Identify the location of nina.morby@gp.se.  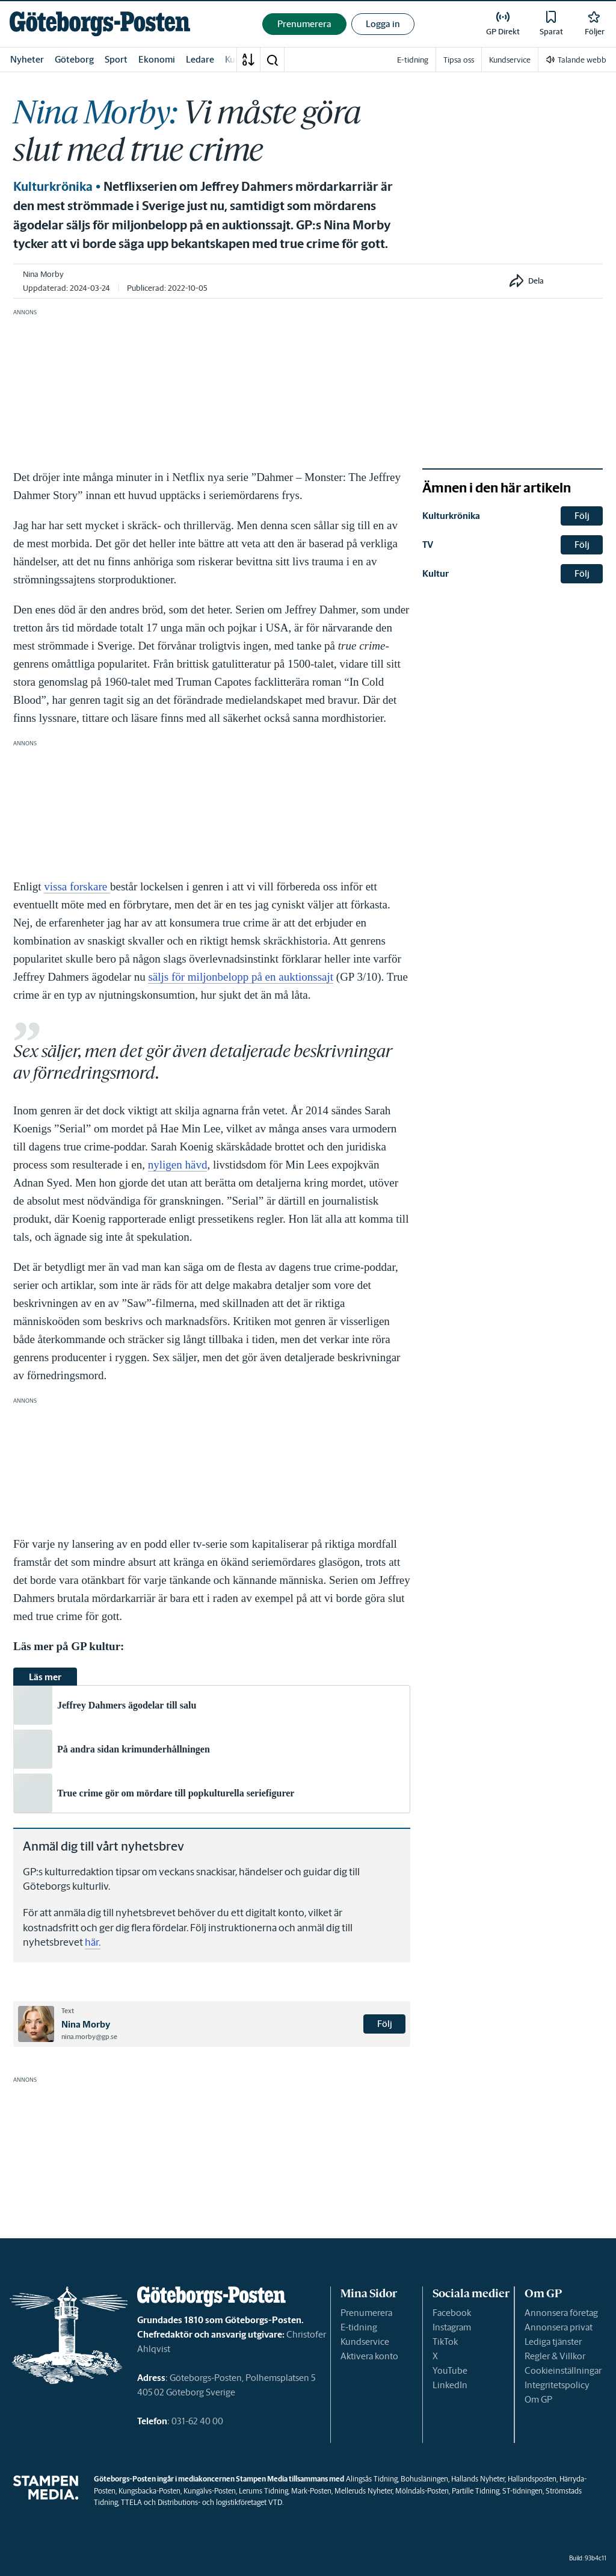
(89, 2036).